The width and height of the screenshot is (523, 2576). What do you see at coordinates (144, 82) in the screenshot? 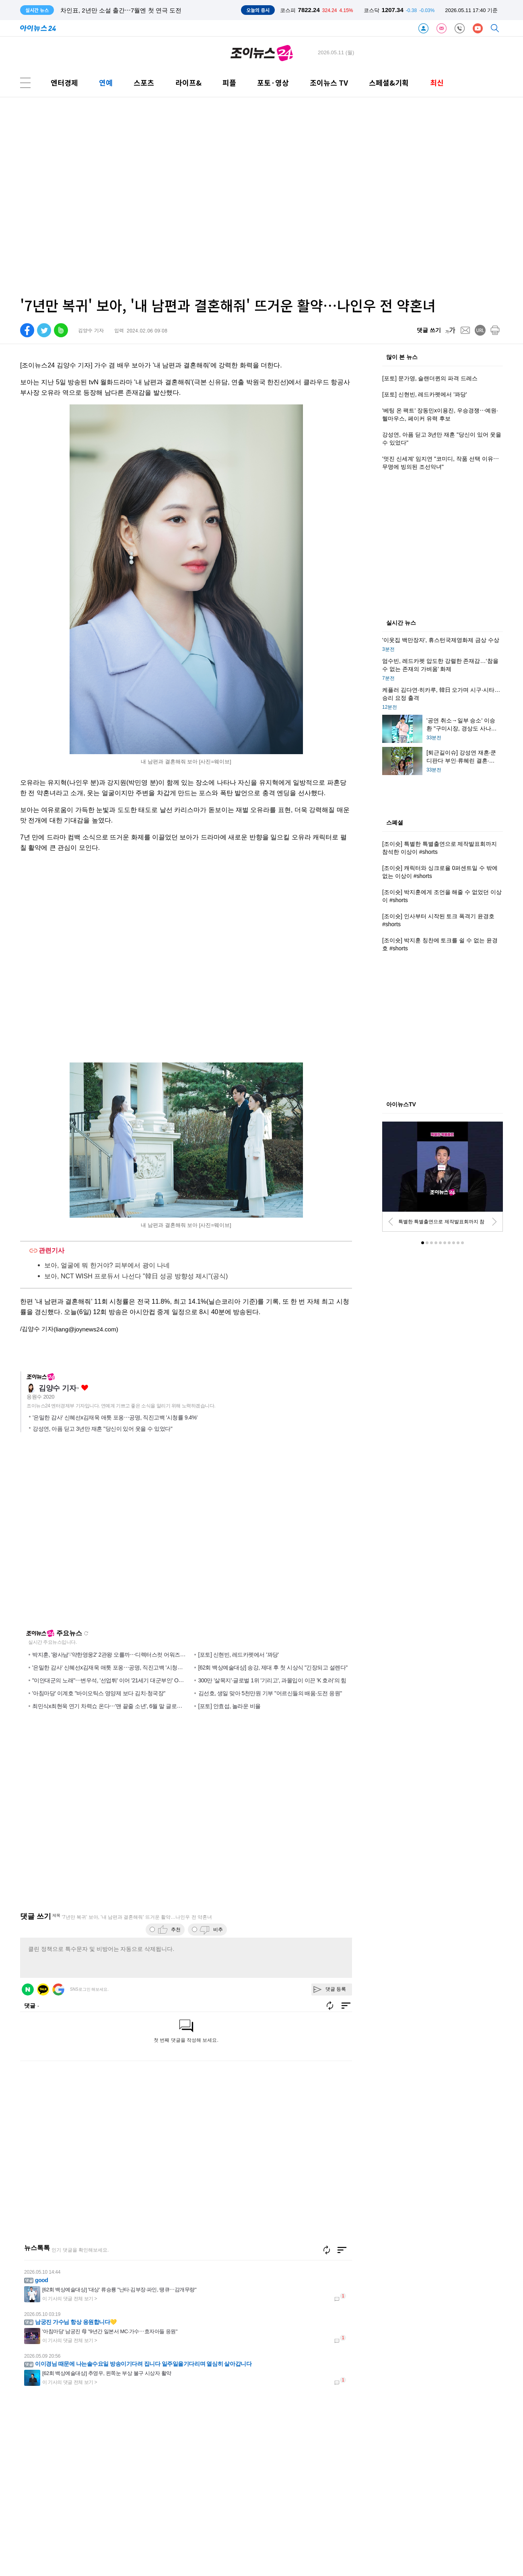
I see `스포츠` at bounding box center [144, 82].